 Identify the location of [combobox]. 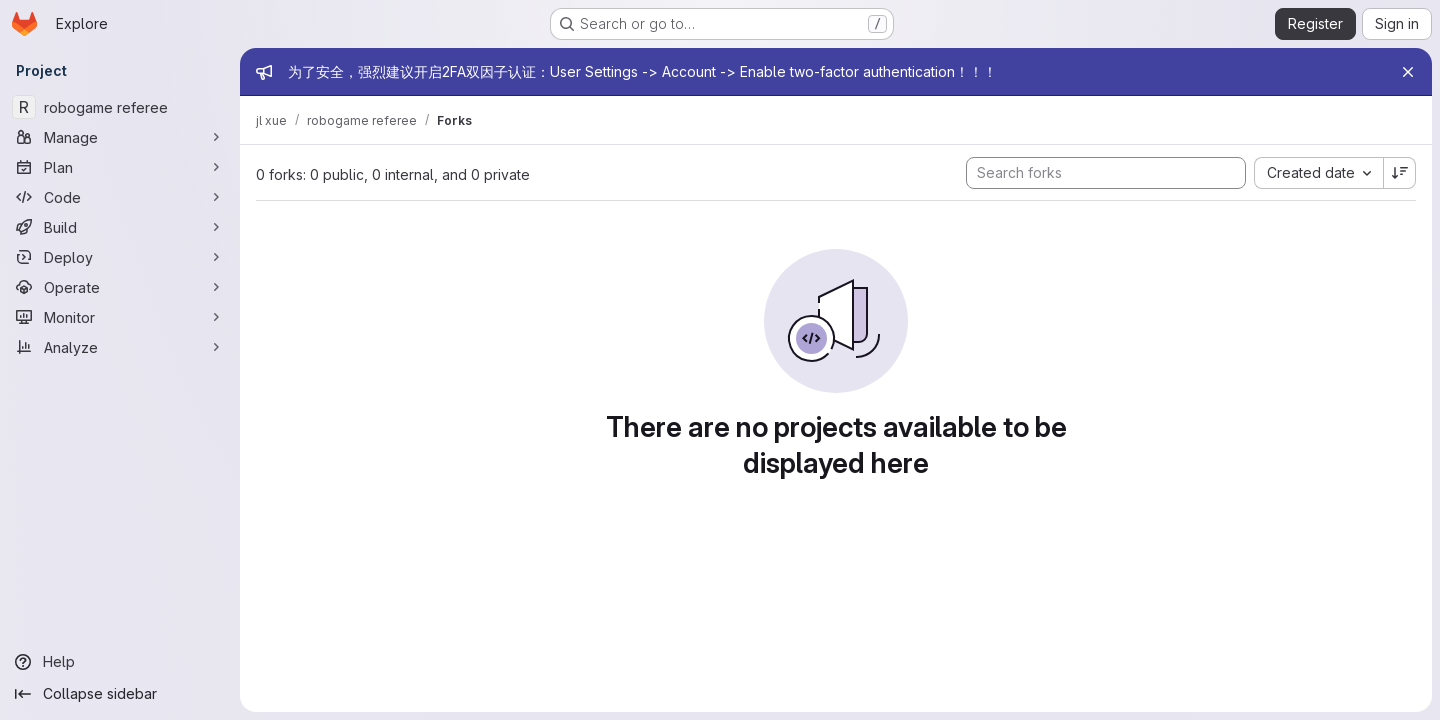
(1318, 173).